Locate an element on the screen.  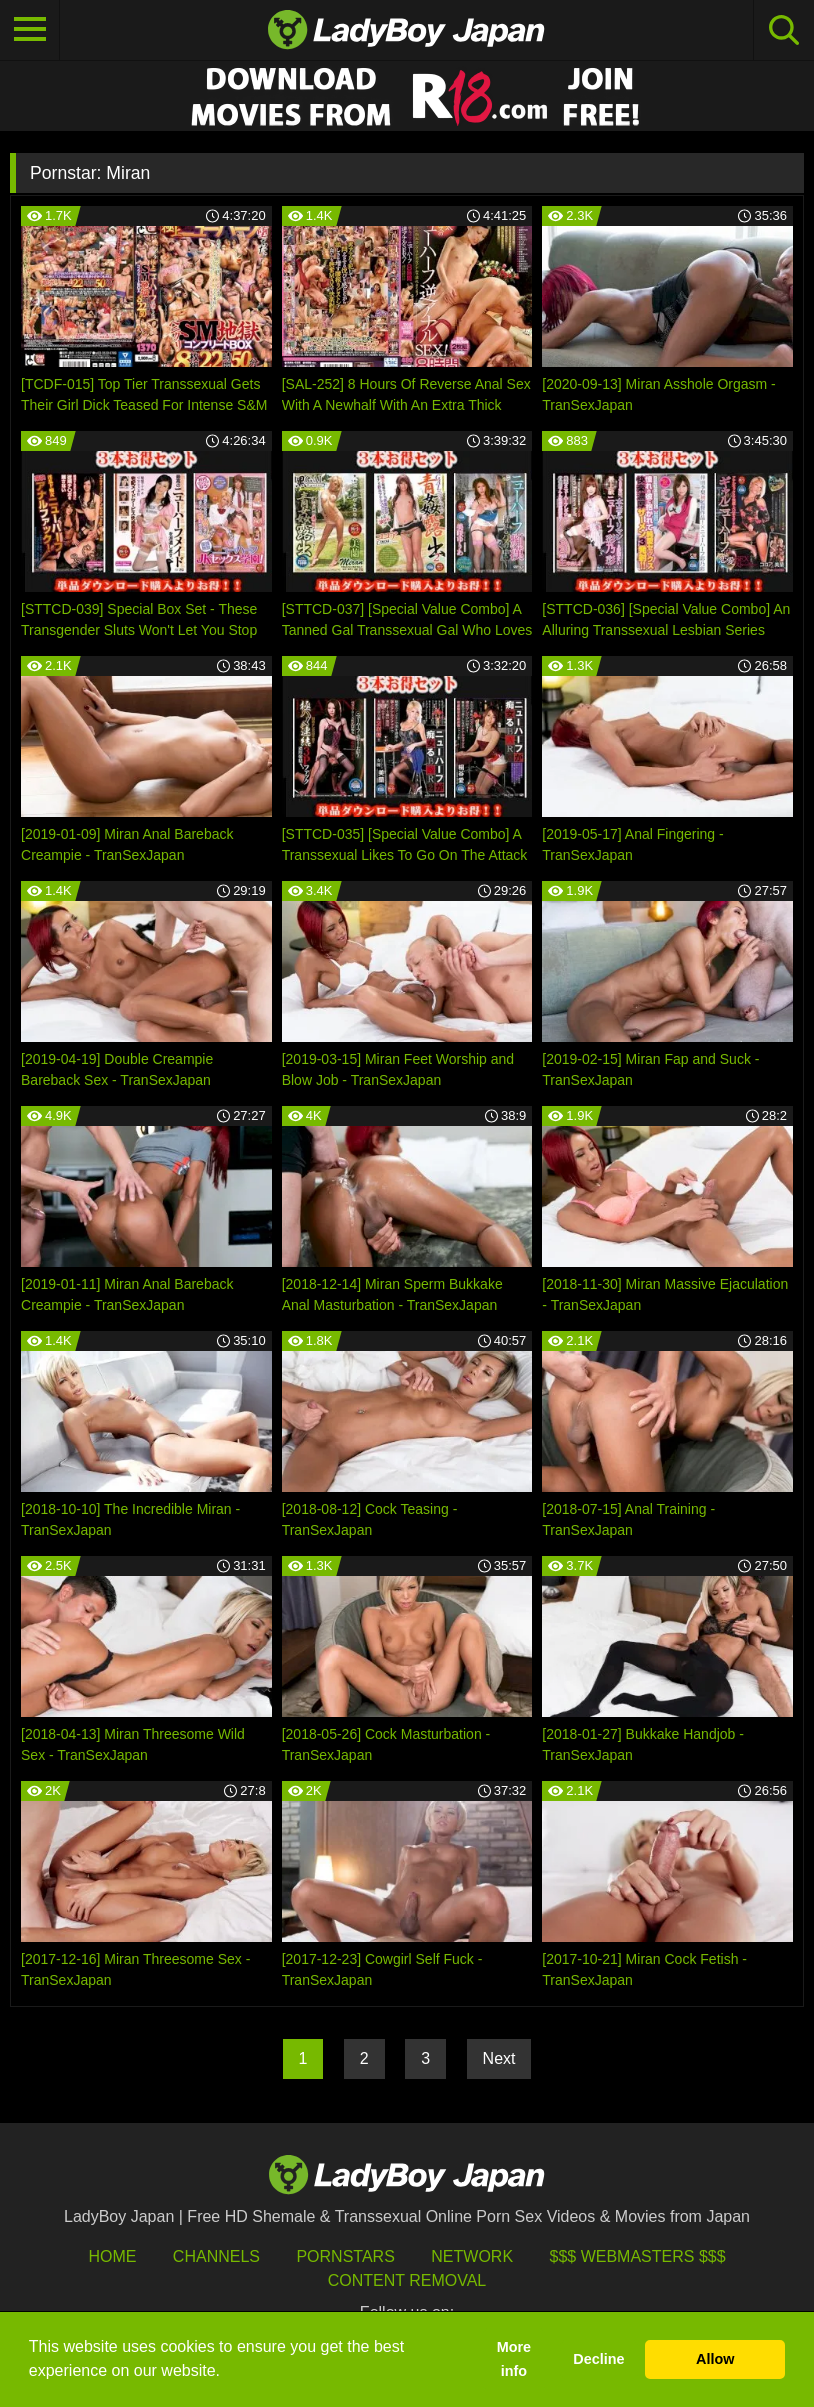
Pornstars is located at coordinates (345, 2256).